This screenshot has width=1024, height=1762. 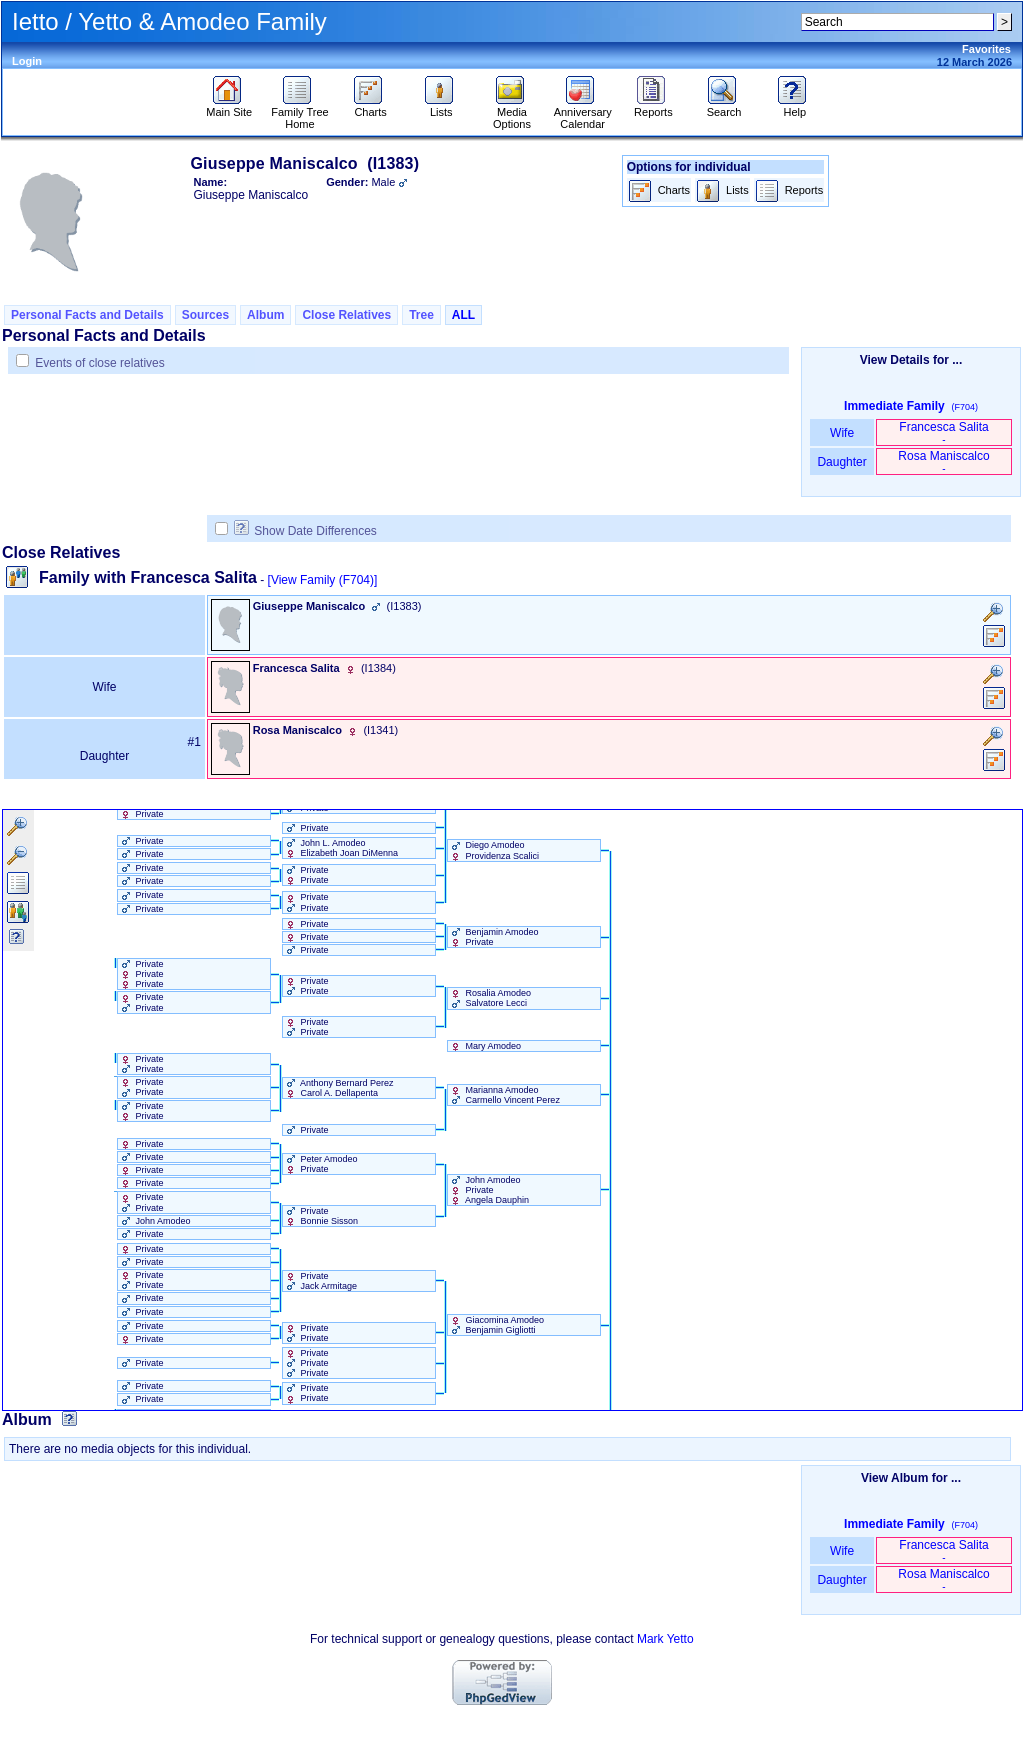 What do you see at coordinates (489, 998) in the screenshot?
I see `Rosalia Amodeo Salvatore Lecci` at bounding box center [489, 998].